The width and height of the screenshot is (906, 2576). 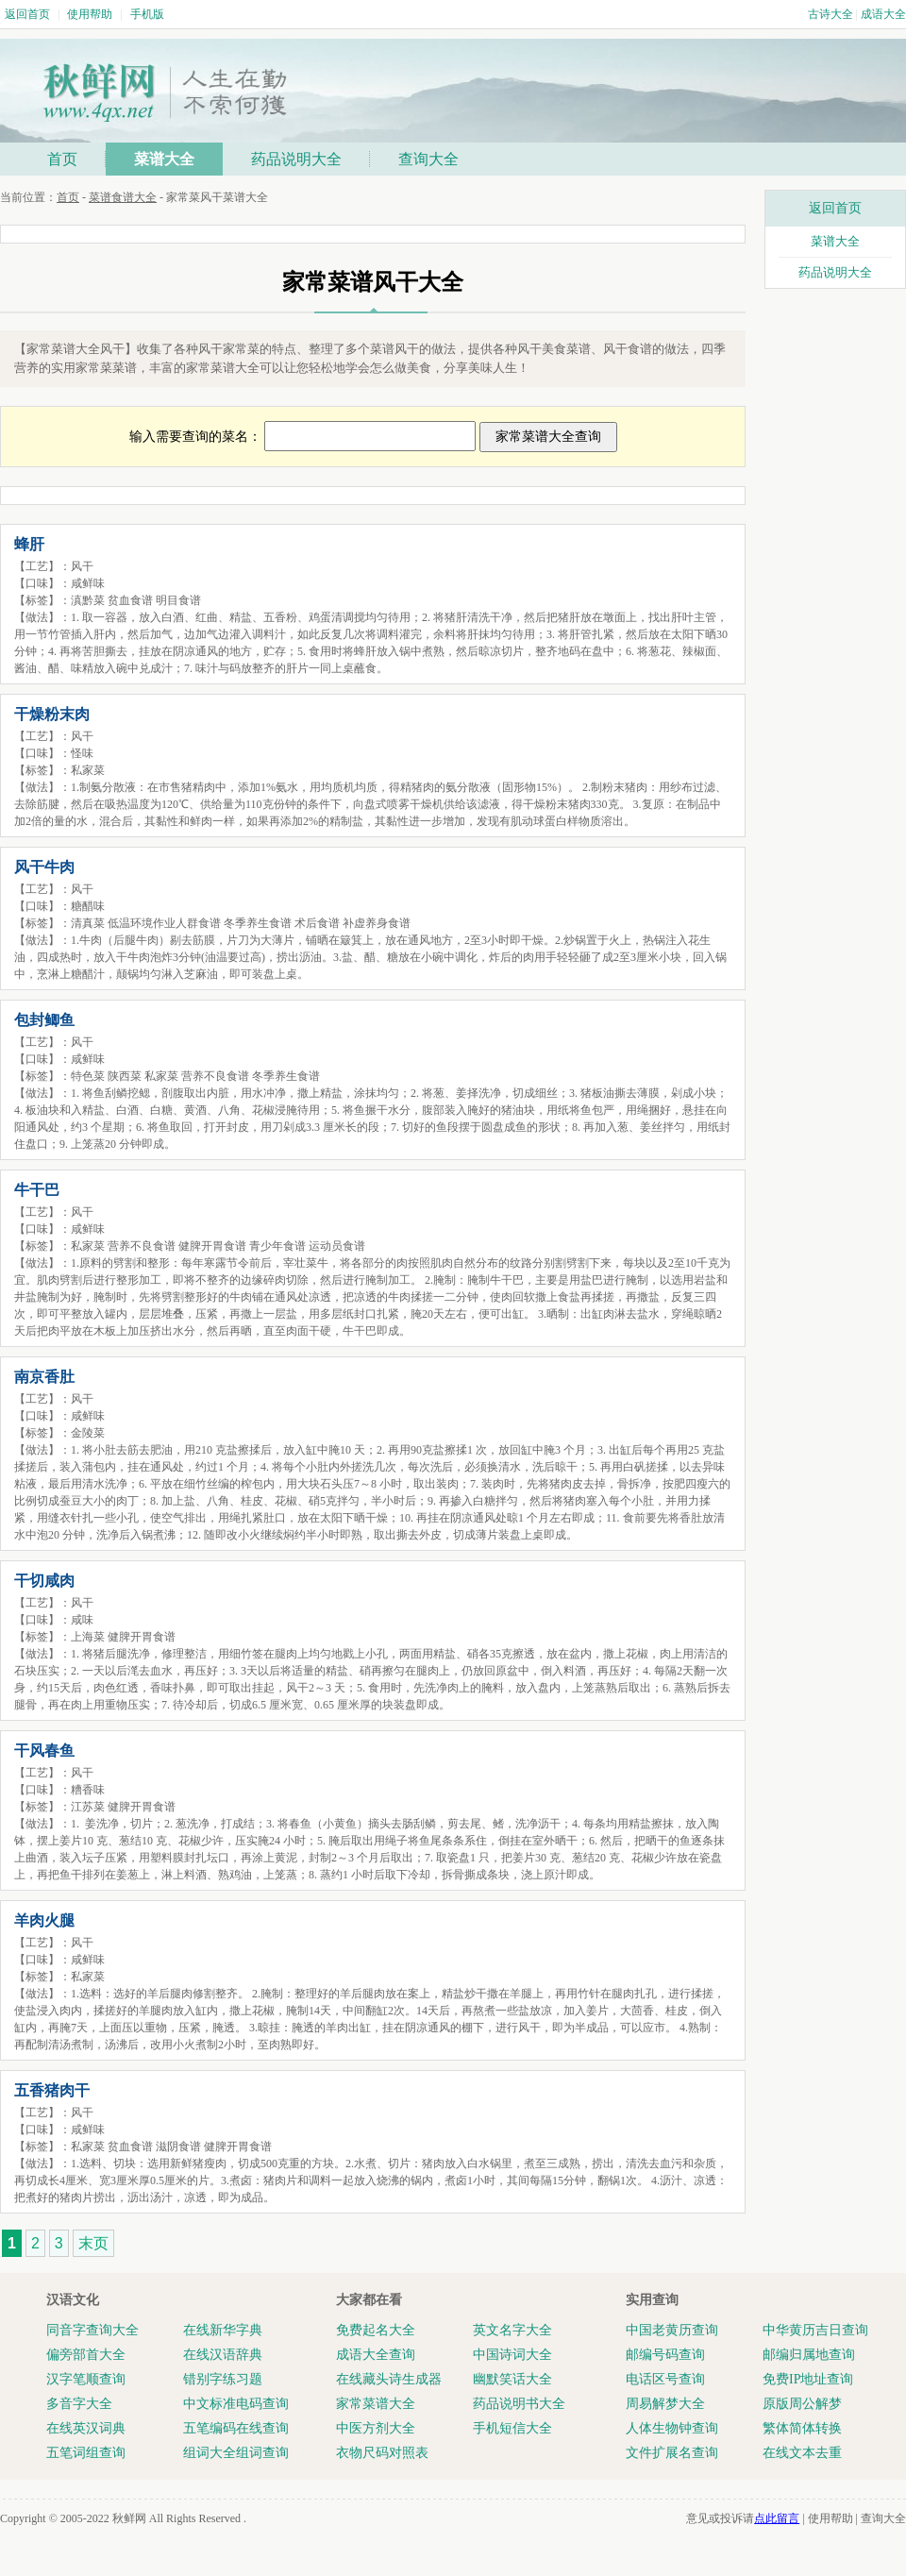 What do you see at coordinates (519, 2404) in the screenshot?
I see `药品说明书大全` at bounding box center [519, 2404].